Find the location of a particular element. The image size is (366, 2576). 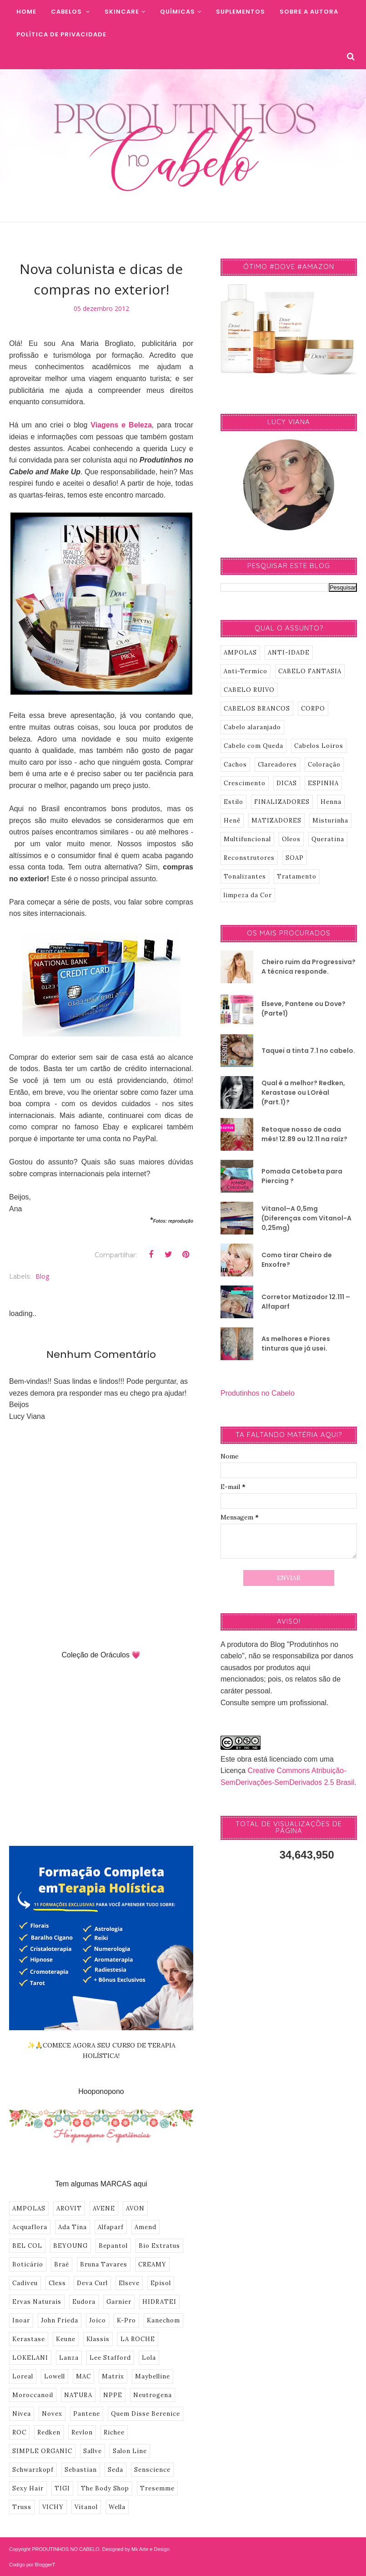

Blog is located at coordinates (42, 1276).